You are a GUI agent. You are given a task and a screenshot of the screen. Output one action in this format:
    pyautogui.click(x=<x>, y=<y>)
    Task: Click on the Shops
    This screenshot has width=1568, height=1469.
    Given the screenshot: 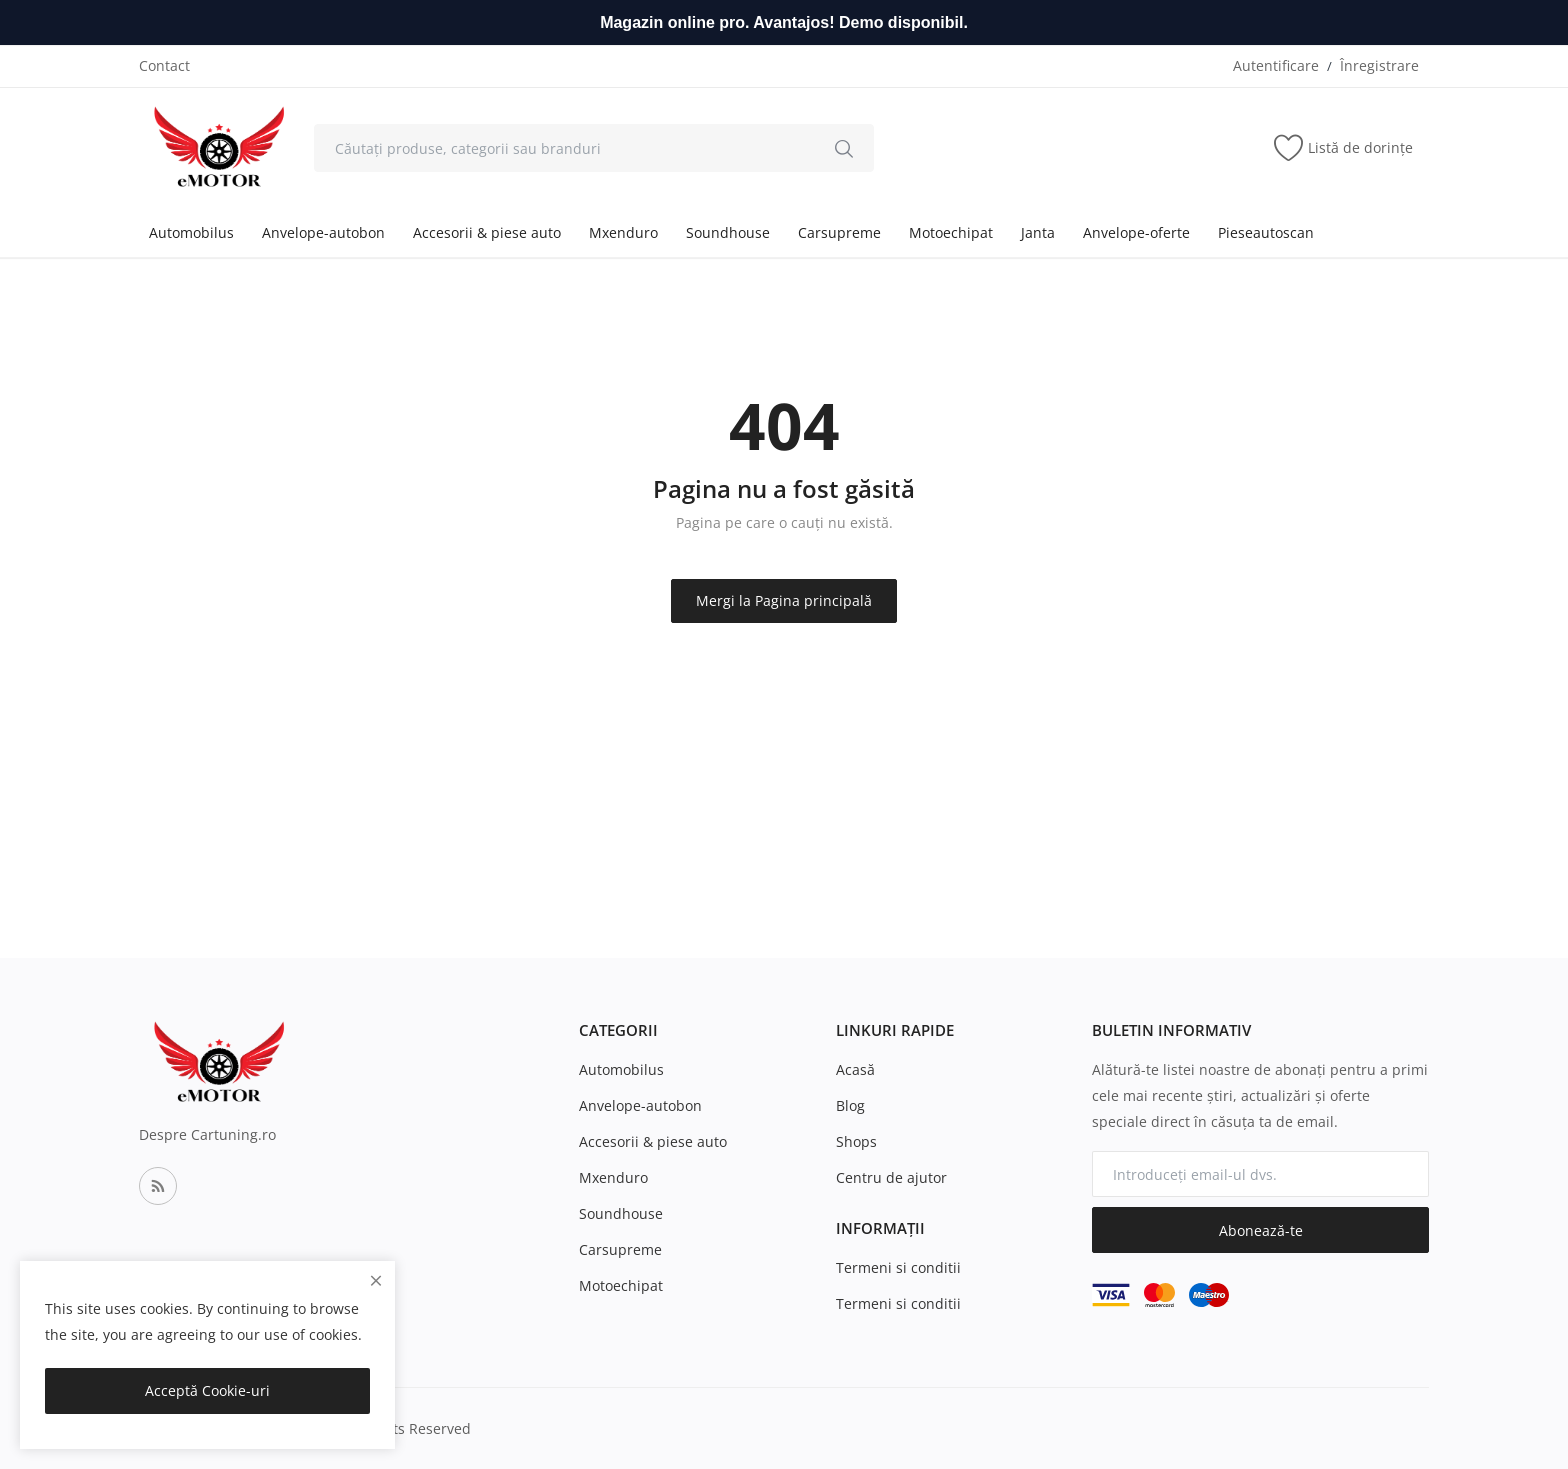 What is the action you would take?
    pyautogui.click(x=856, y=1141)
    